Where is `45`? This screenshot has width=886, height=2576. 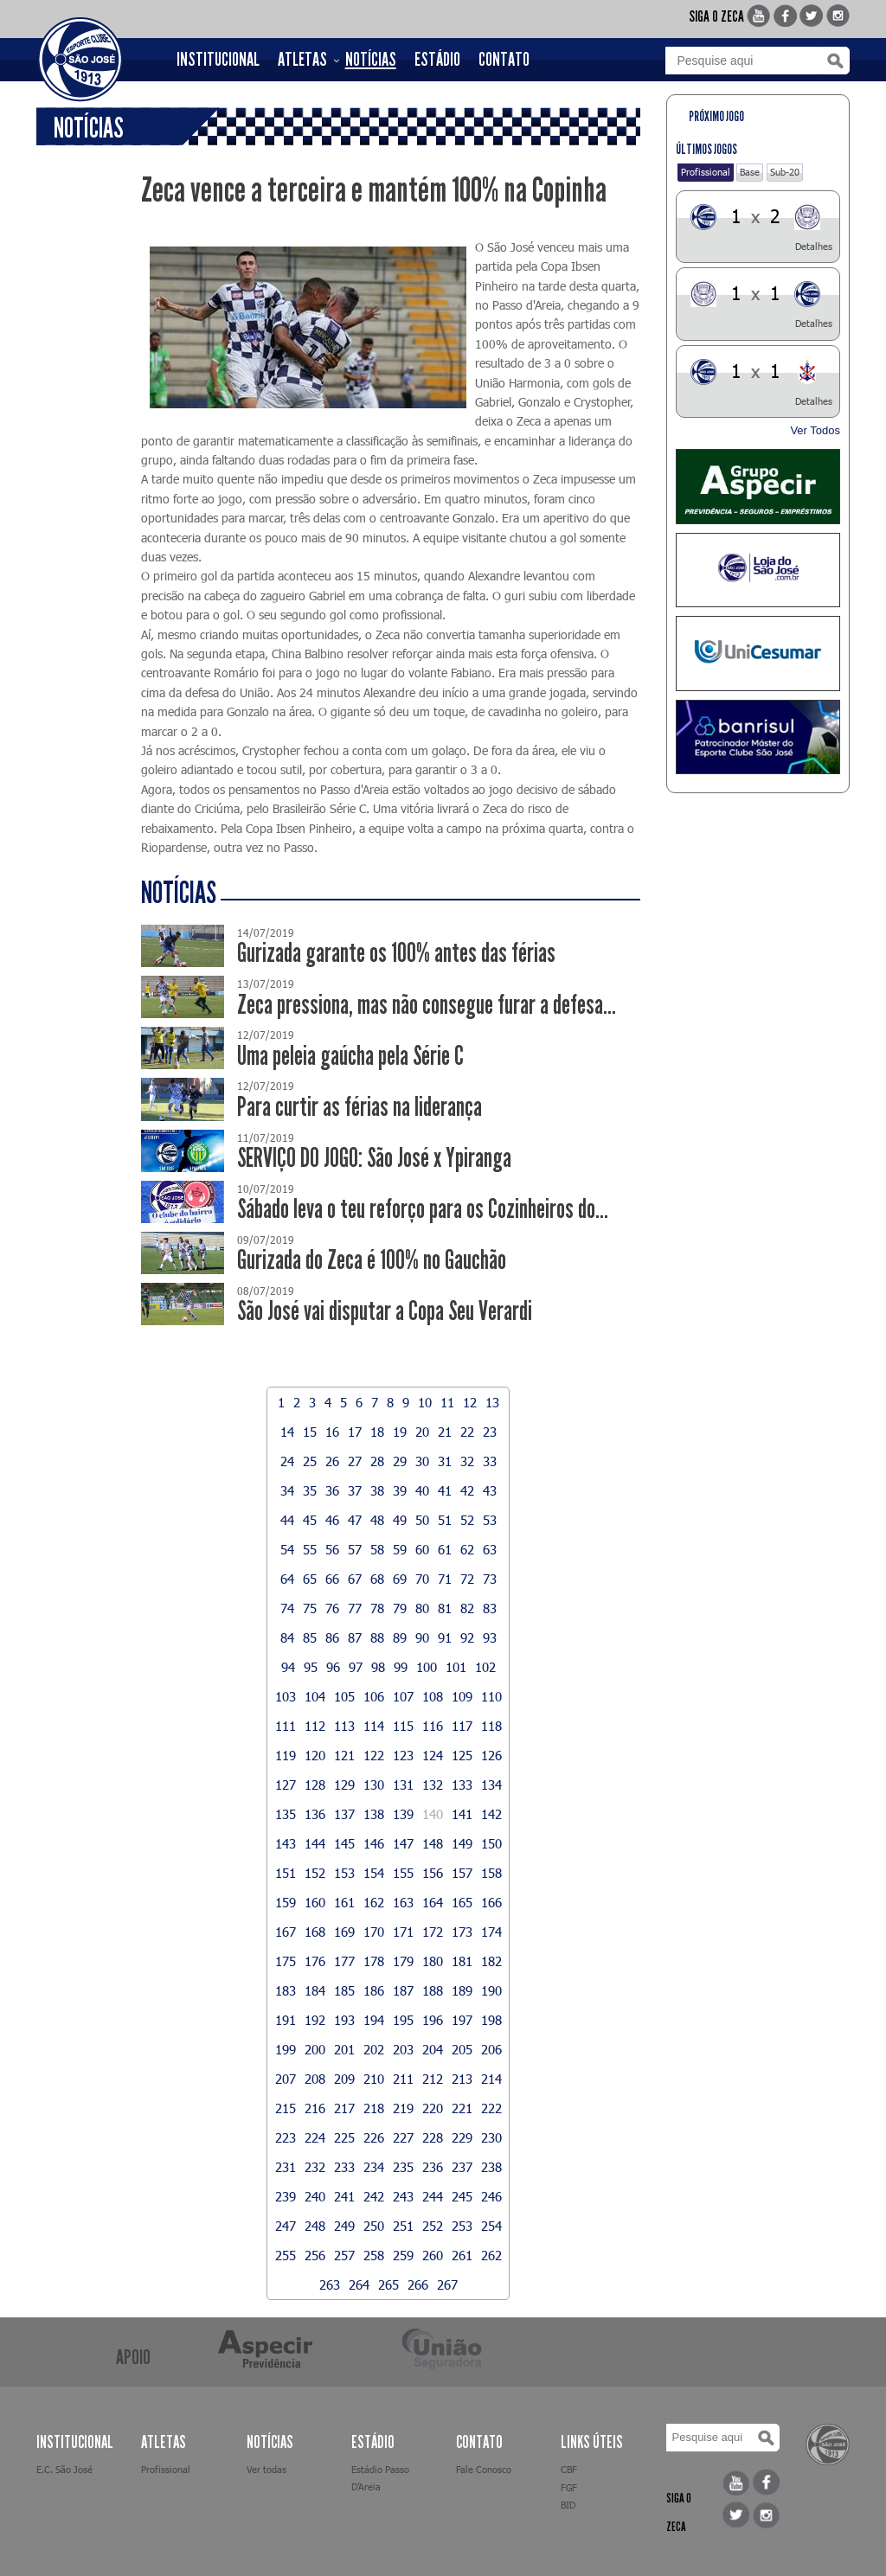 45 is located at coordinates (310, 1520).